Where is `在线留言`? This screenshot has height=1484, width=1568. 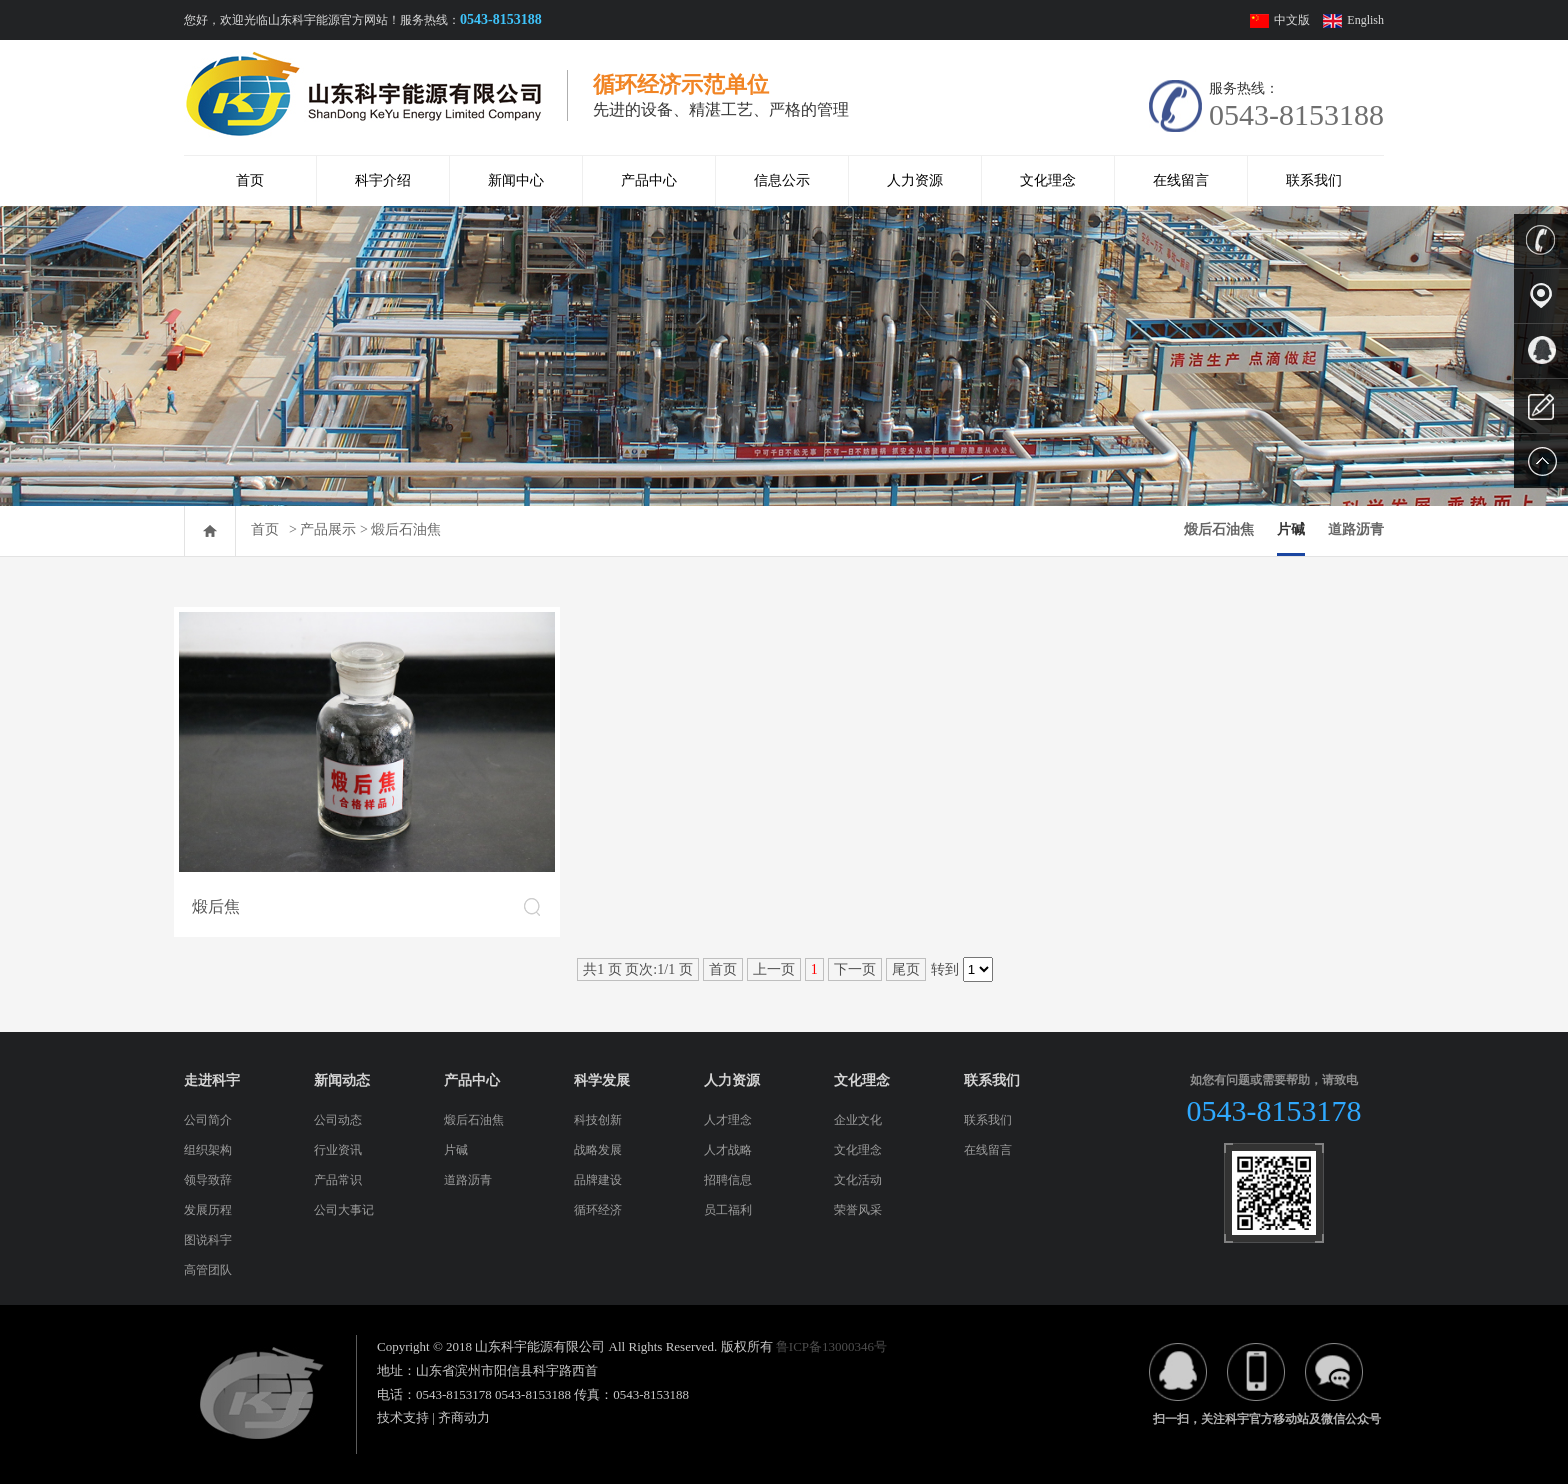
在线留言 is located at coordinates (1181, 180).